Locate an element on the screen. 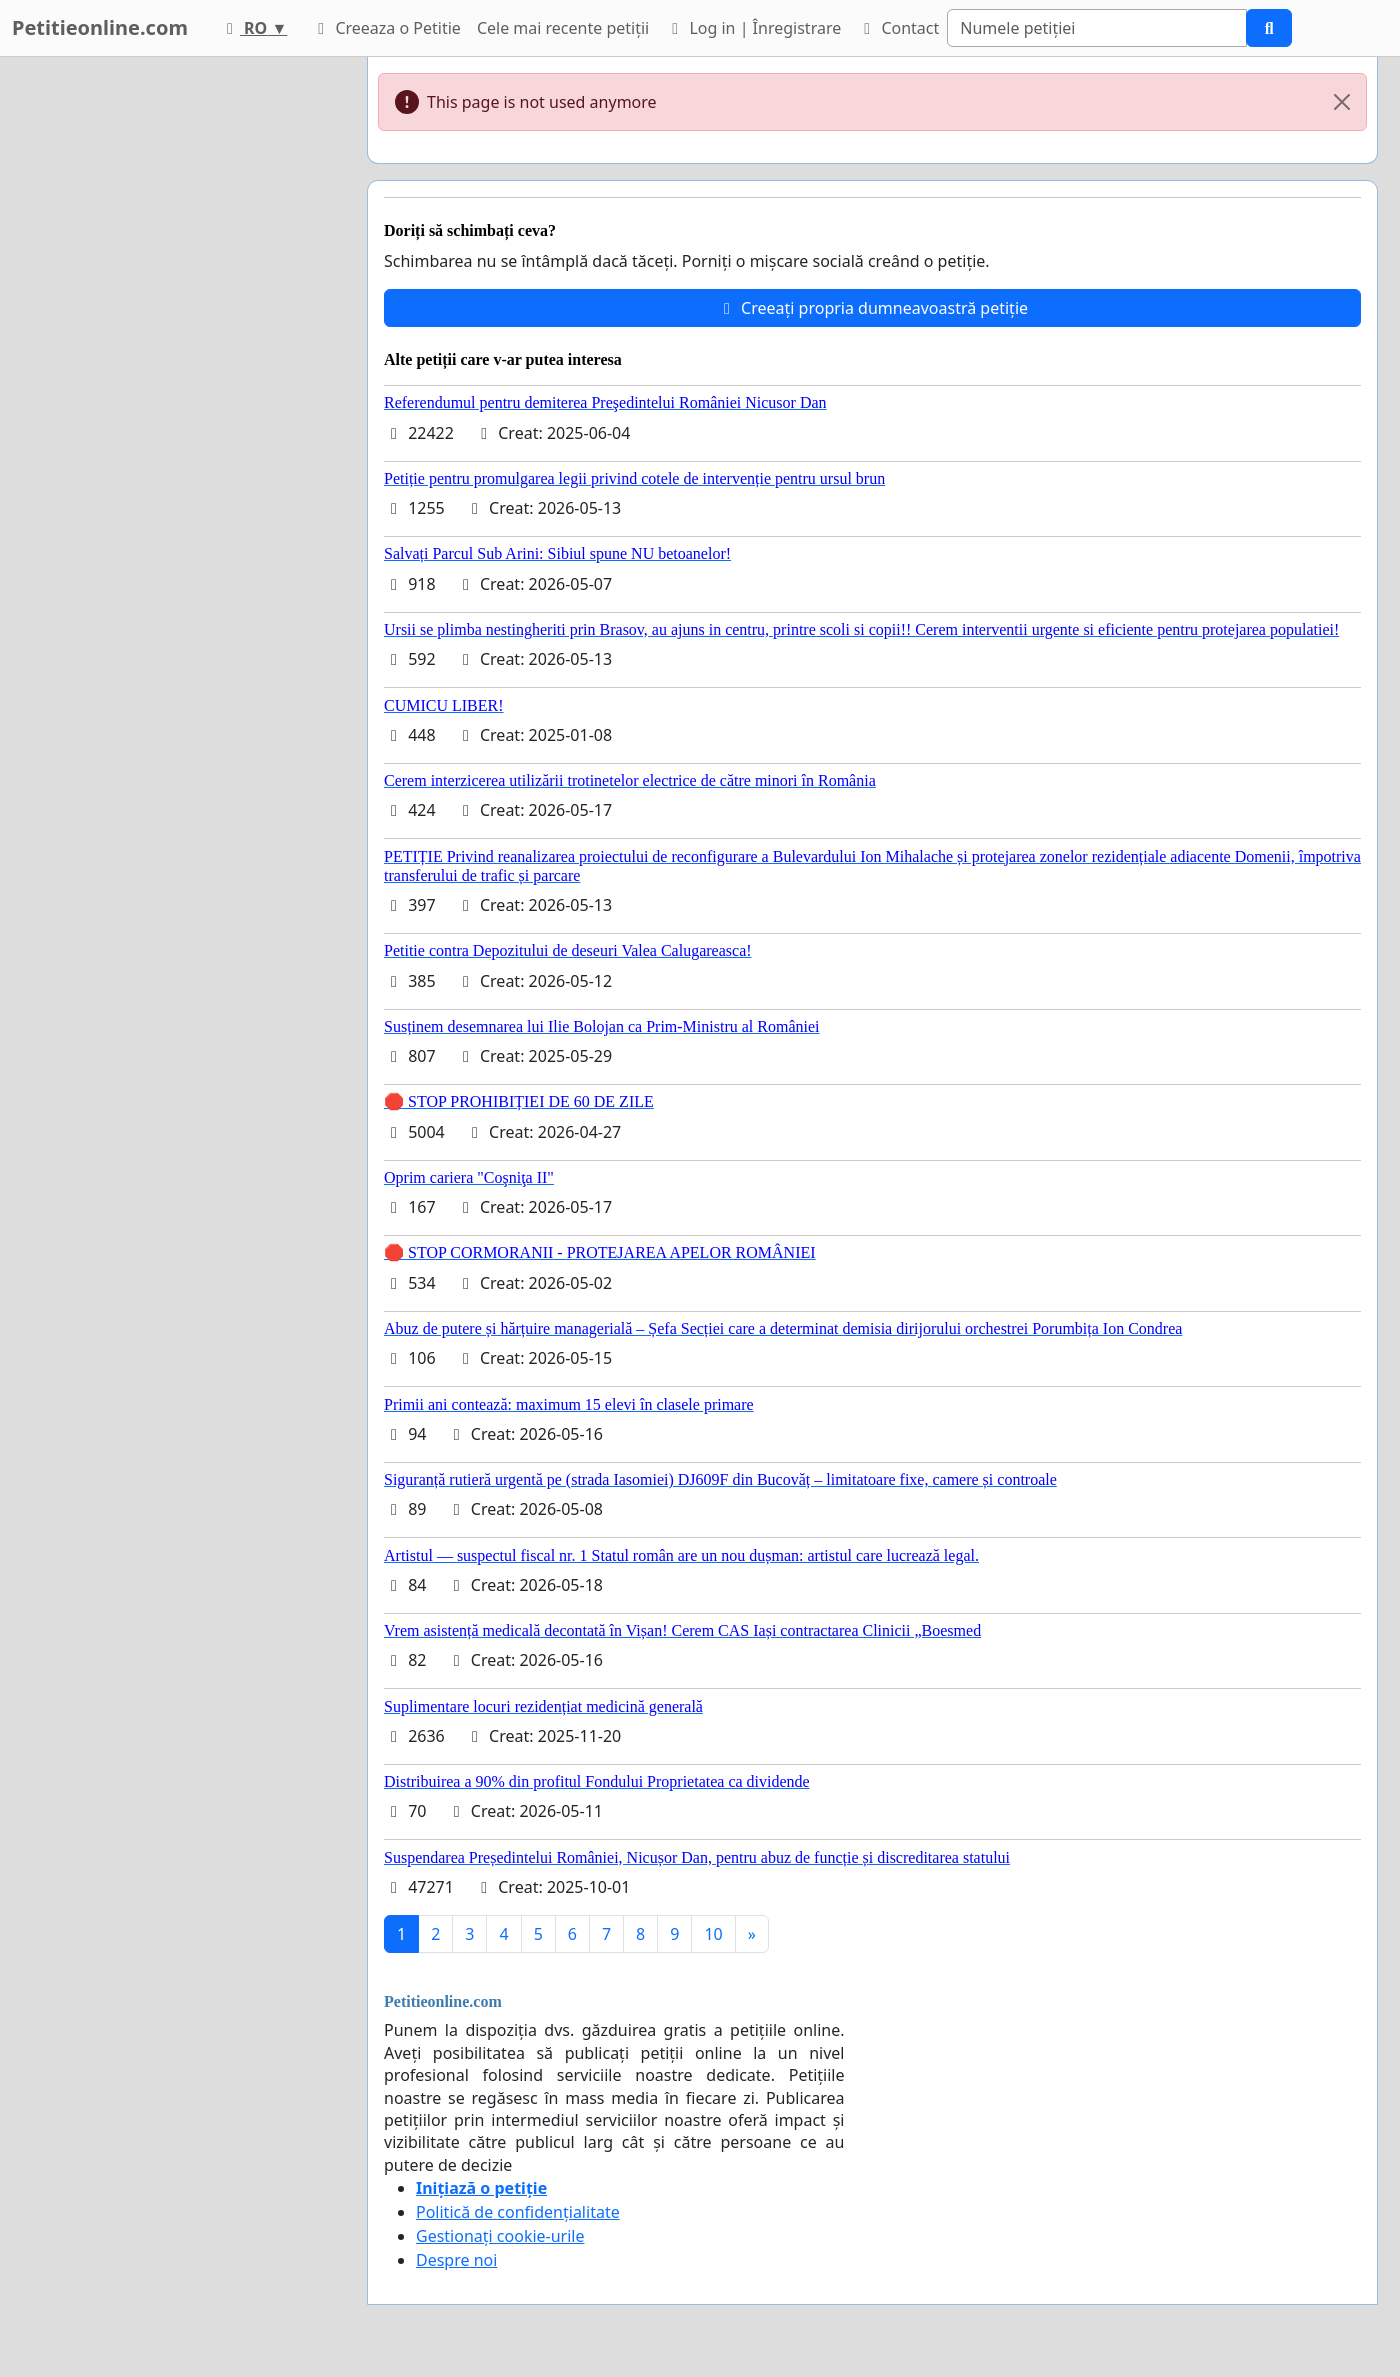 The image size is (1400, 2377). Contact is located at coordinates (898, 28).